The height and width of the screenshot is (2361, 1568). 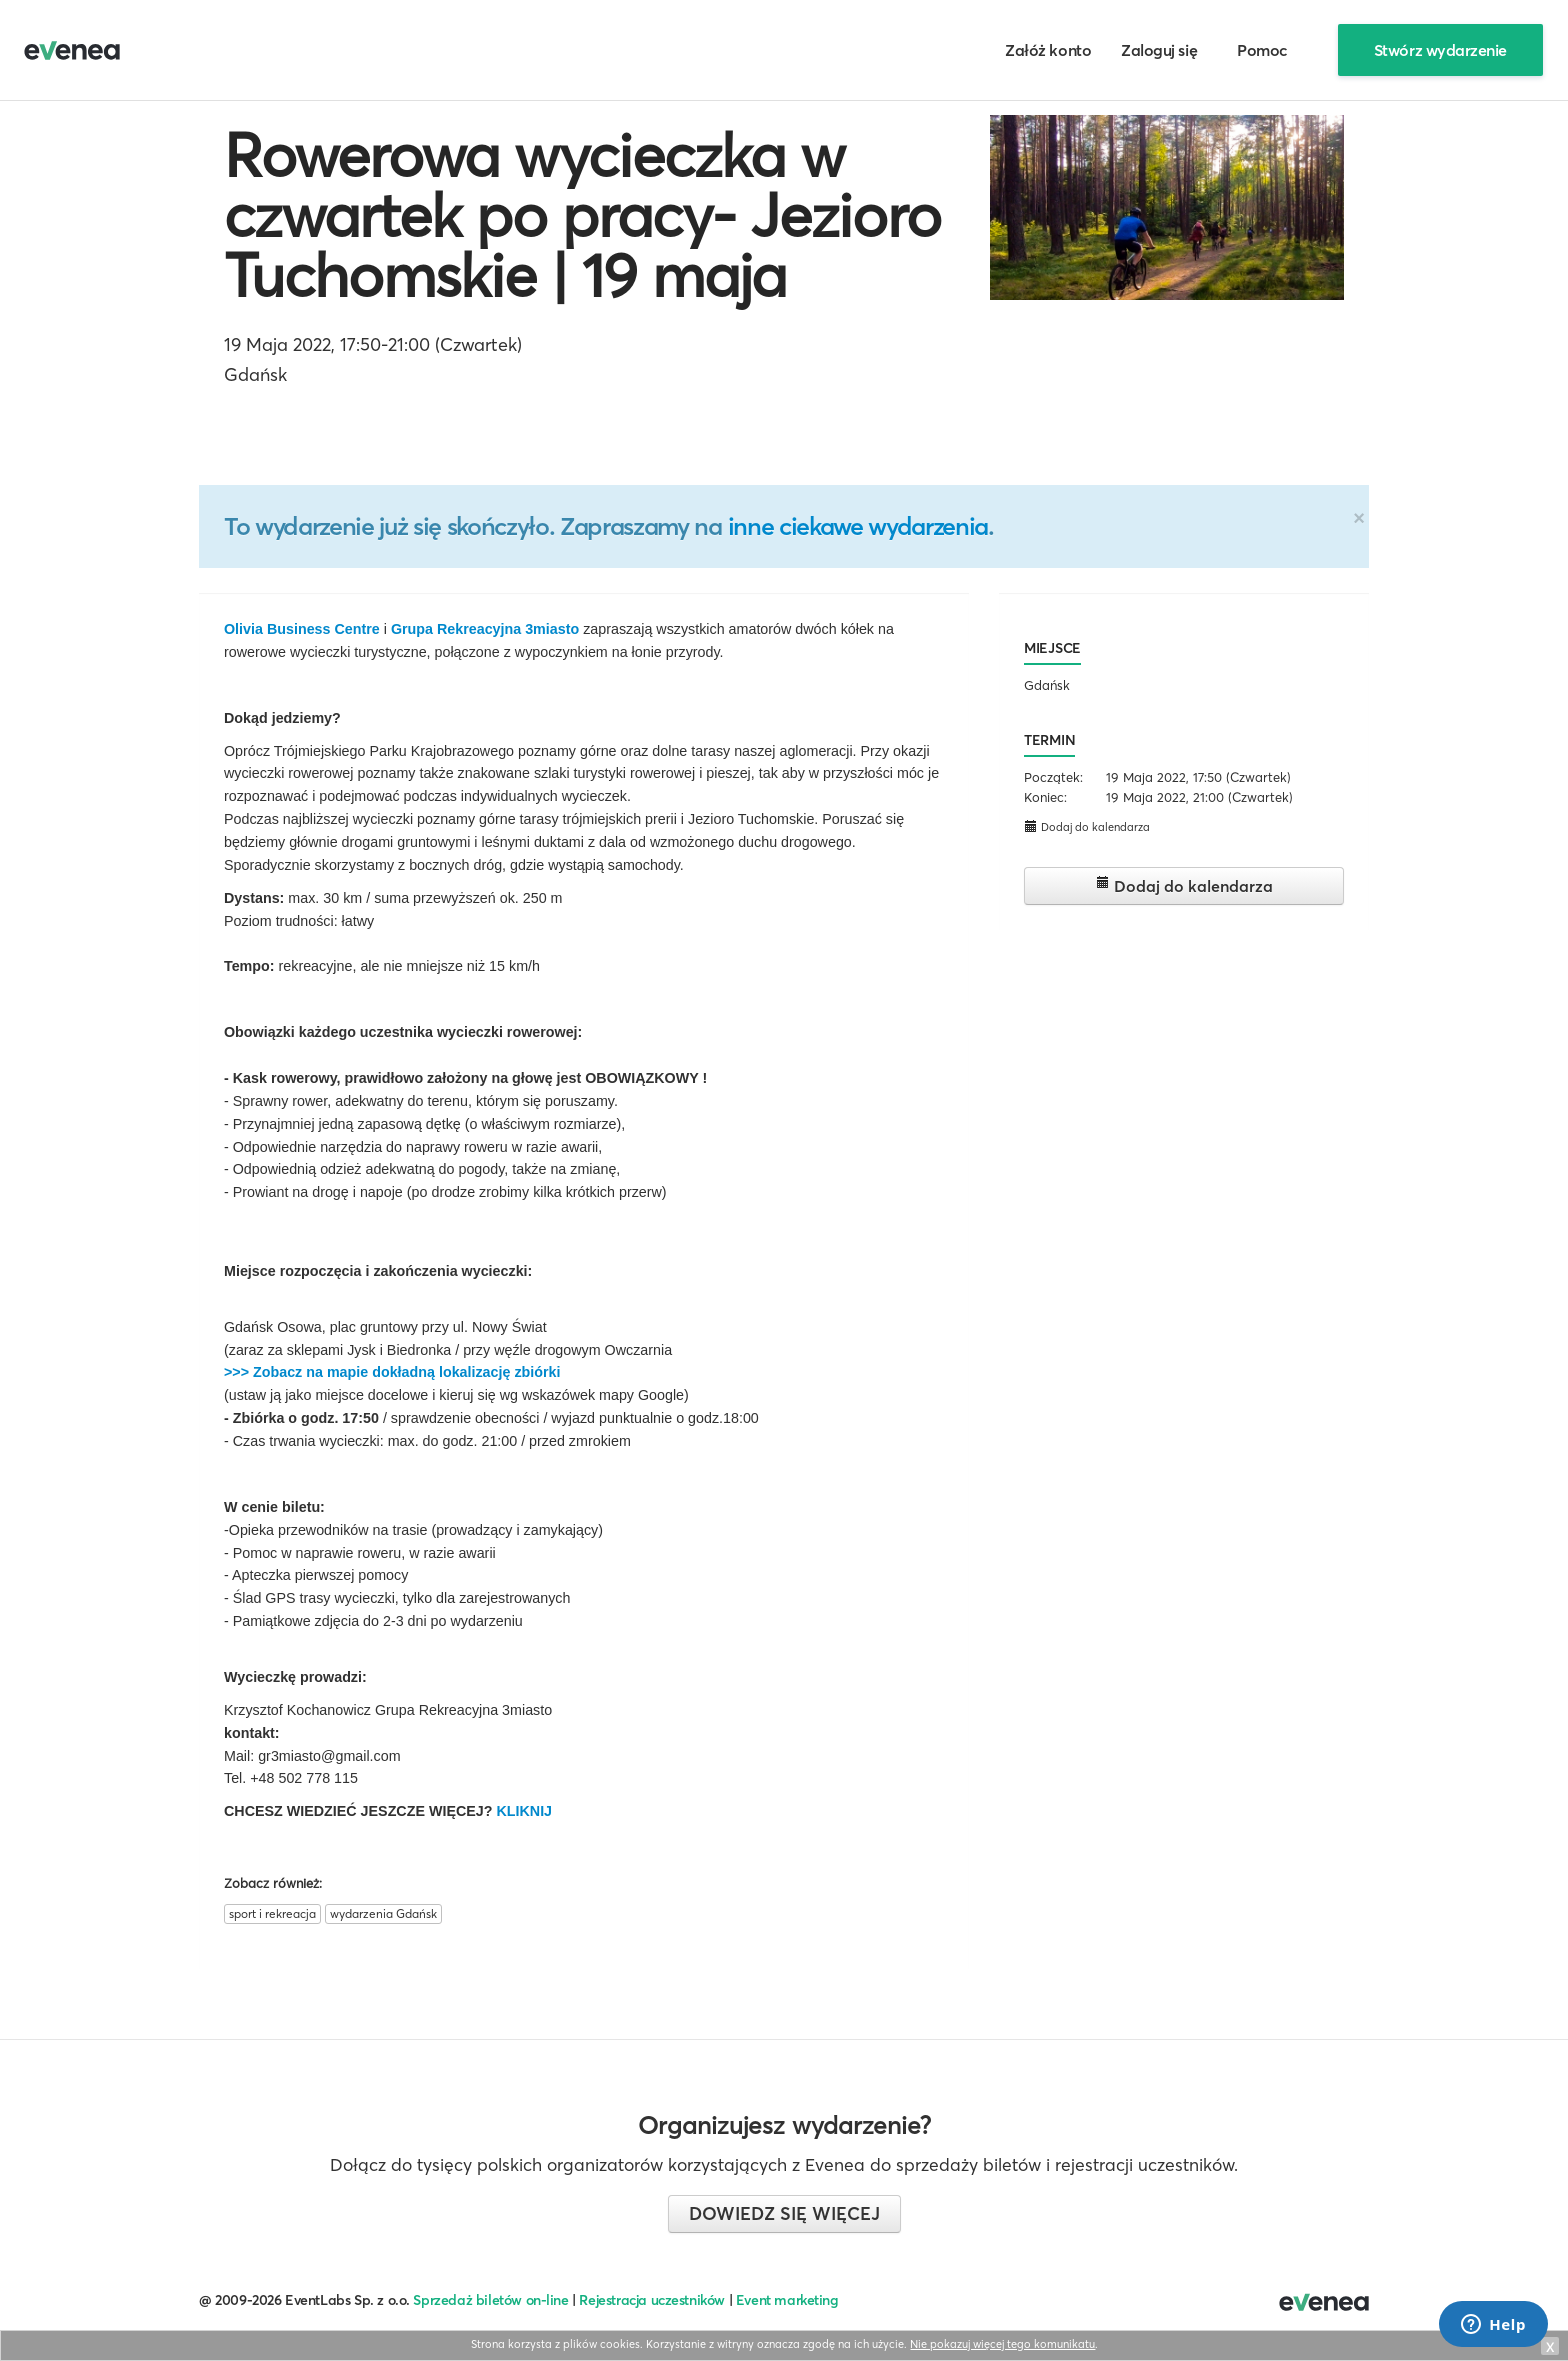 What do you see at coordinates (1440, 50) in the screenshot?
I see `Stwórz wydarzenie` at bounding box center [1440, 50].